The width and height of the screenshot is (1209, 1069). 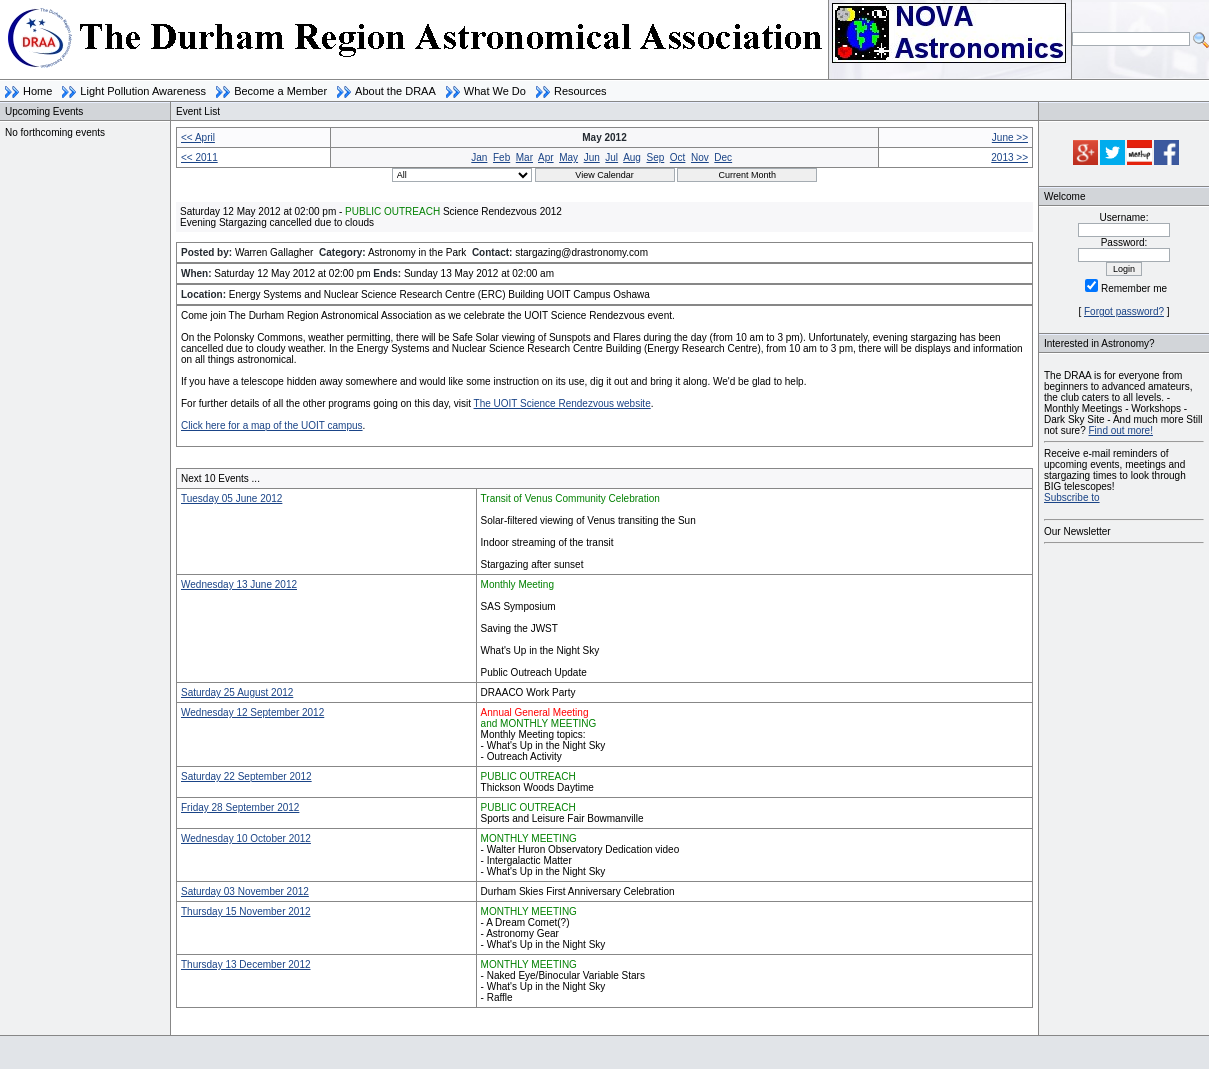 I want to click on 2013 >>, so click(x=1009, y=157).